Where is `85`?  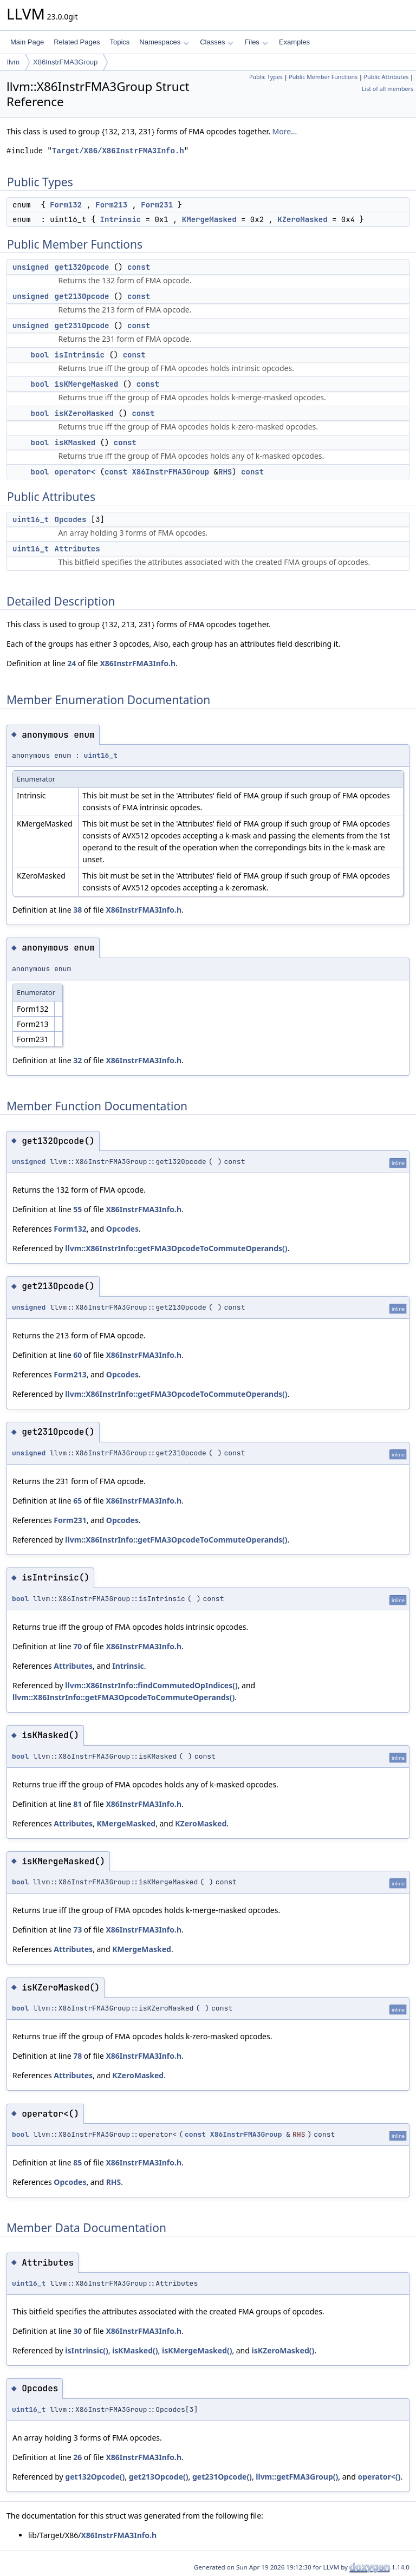 85 is located at coordinates (77, 2162).